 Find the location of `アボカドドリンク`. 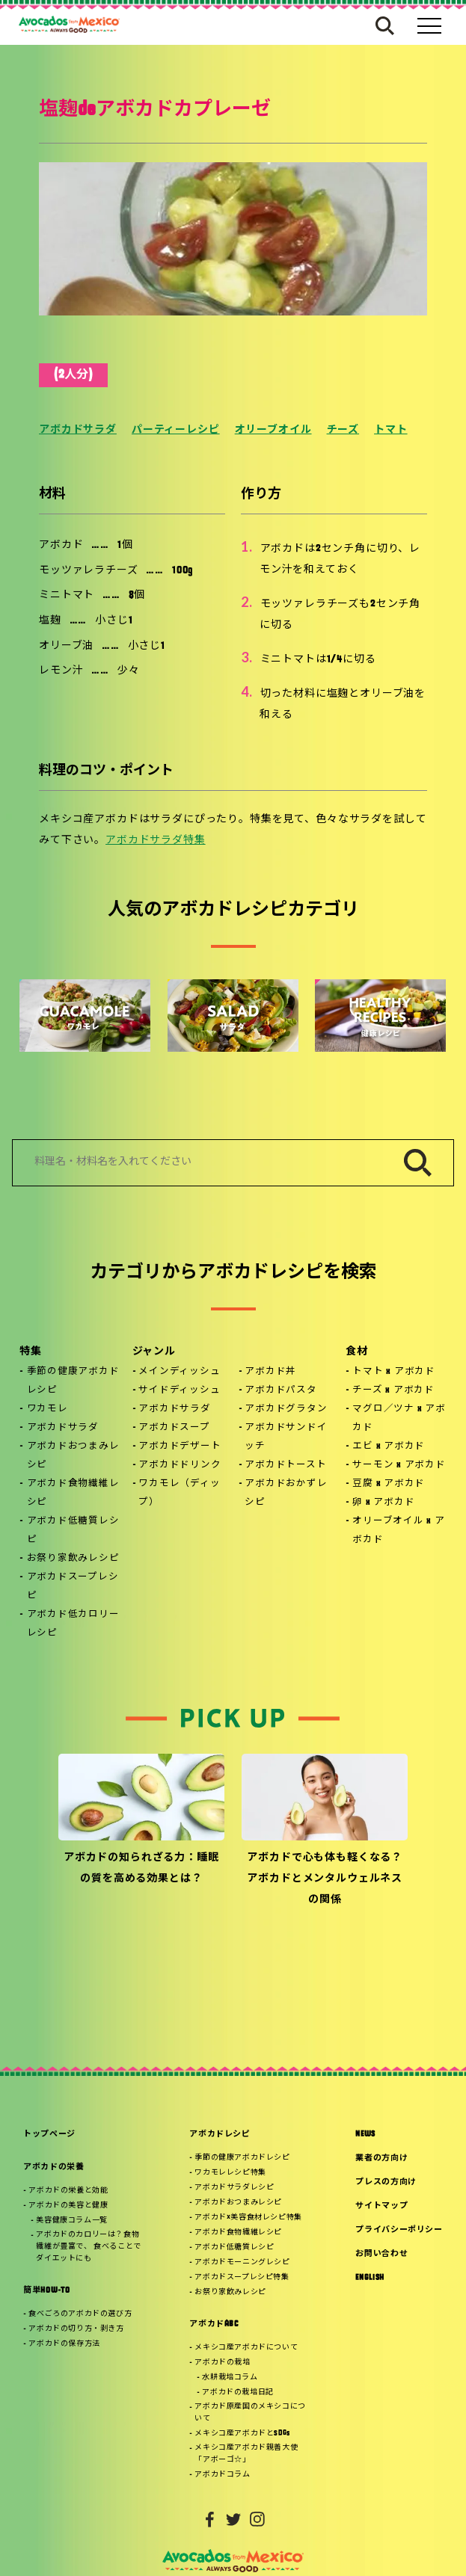

アボカドドリンク is located at coordinates (179, 1465).